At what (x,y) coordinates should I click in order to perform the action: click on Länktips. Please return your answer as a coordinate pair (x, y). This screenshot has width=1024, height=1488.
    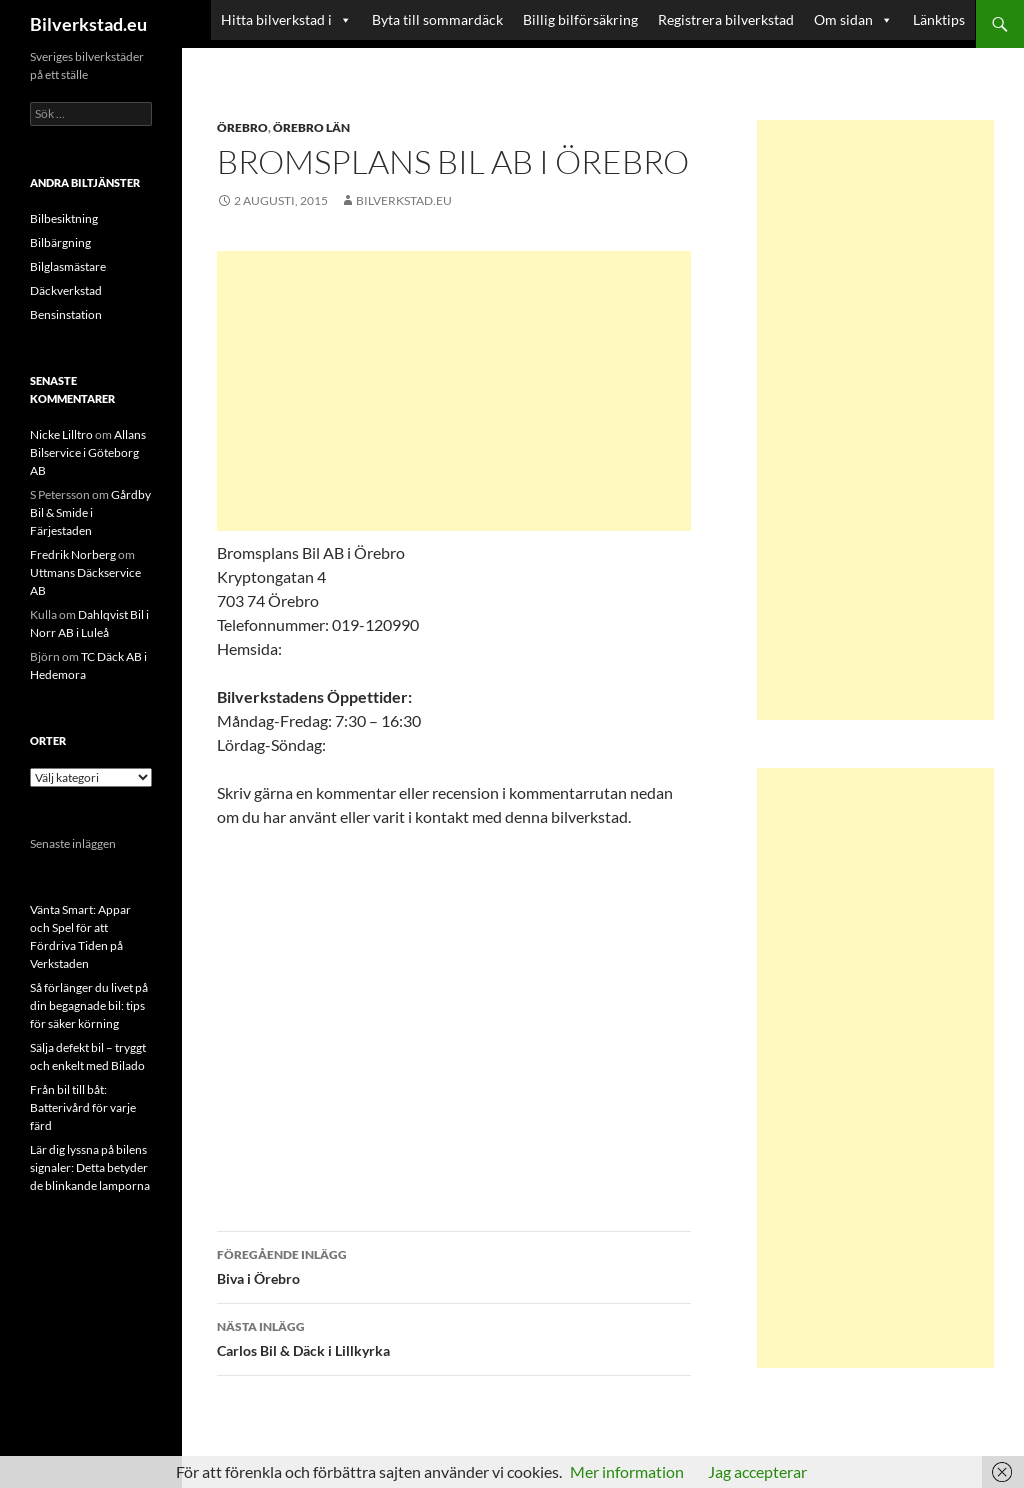
    Looking at the image, I should click on (939, 19).